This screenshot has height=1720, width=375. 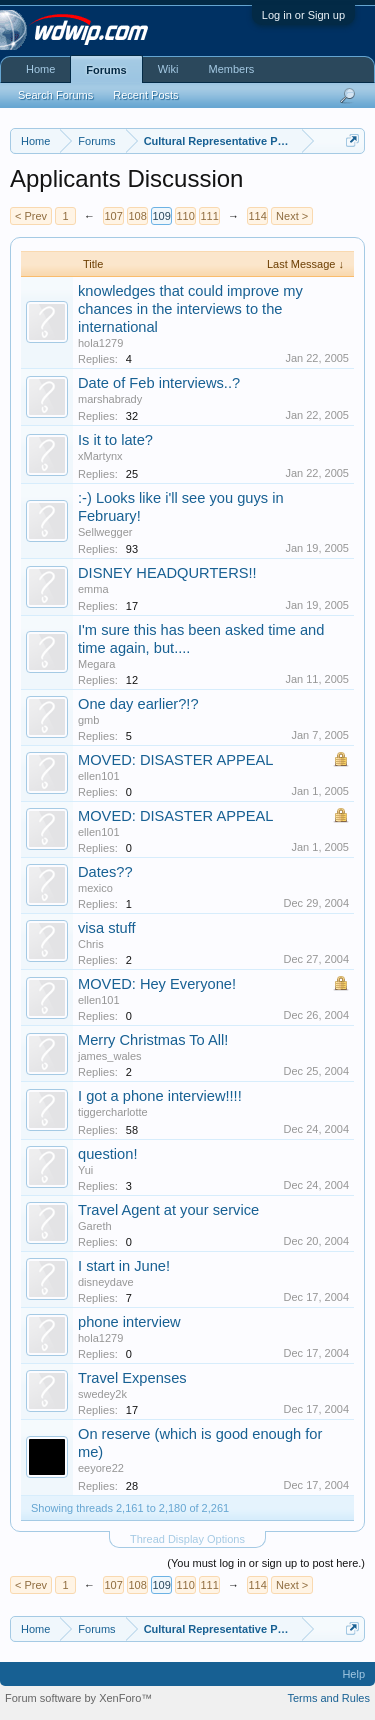 I want to click on ellen101, so click(x=99, y=776).